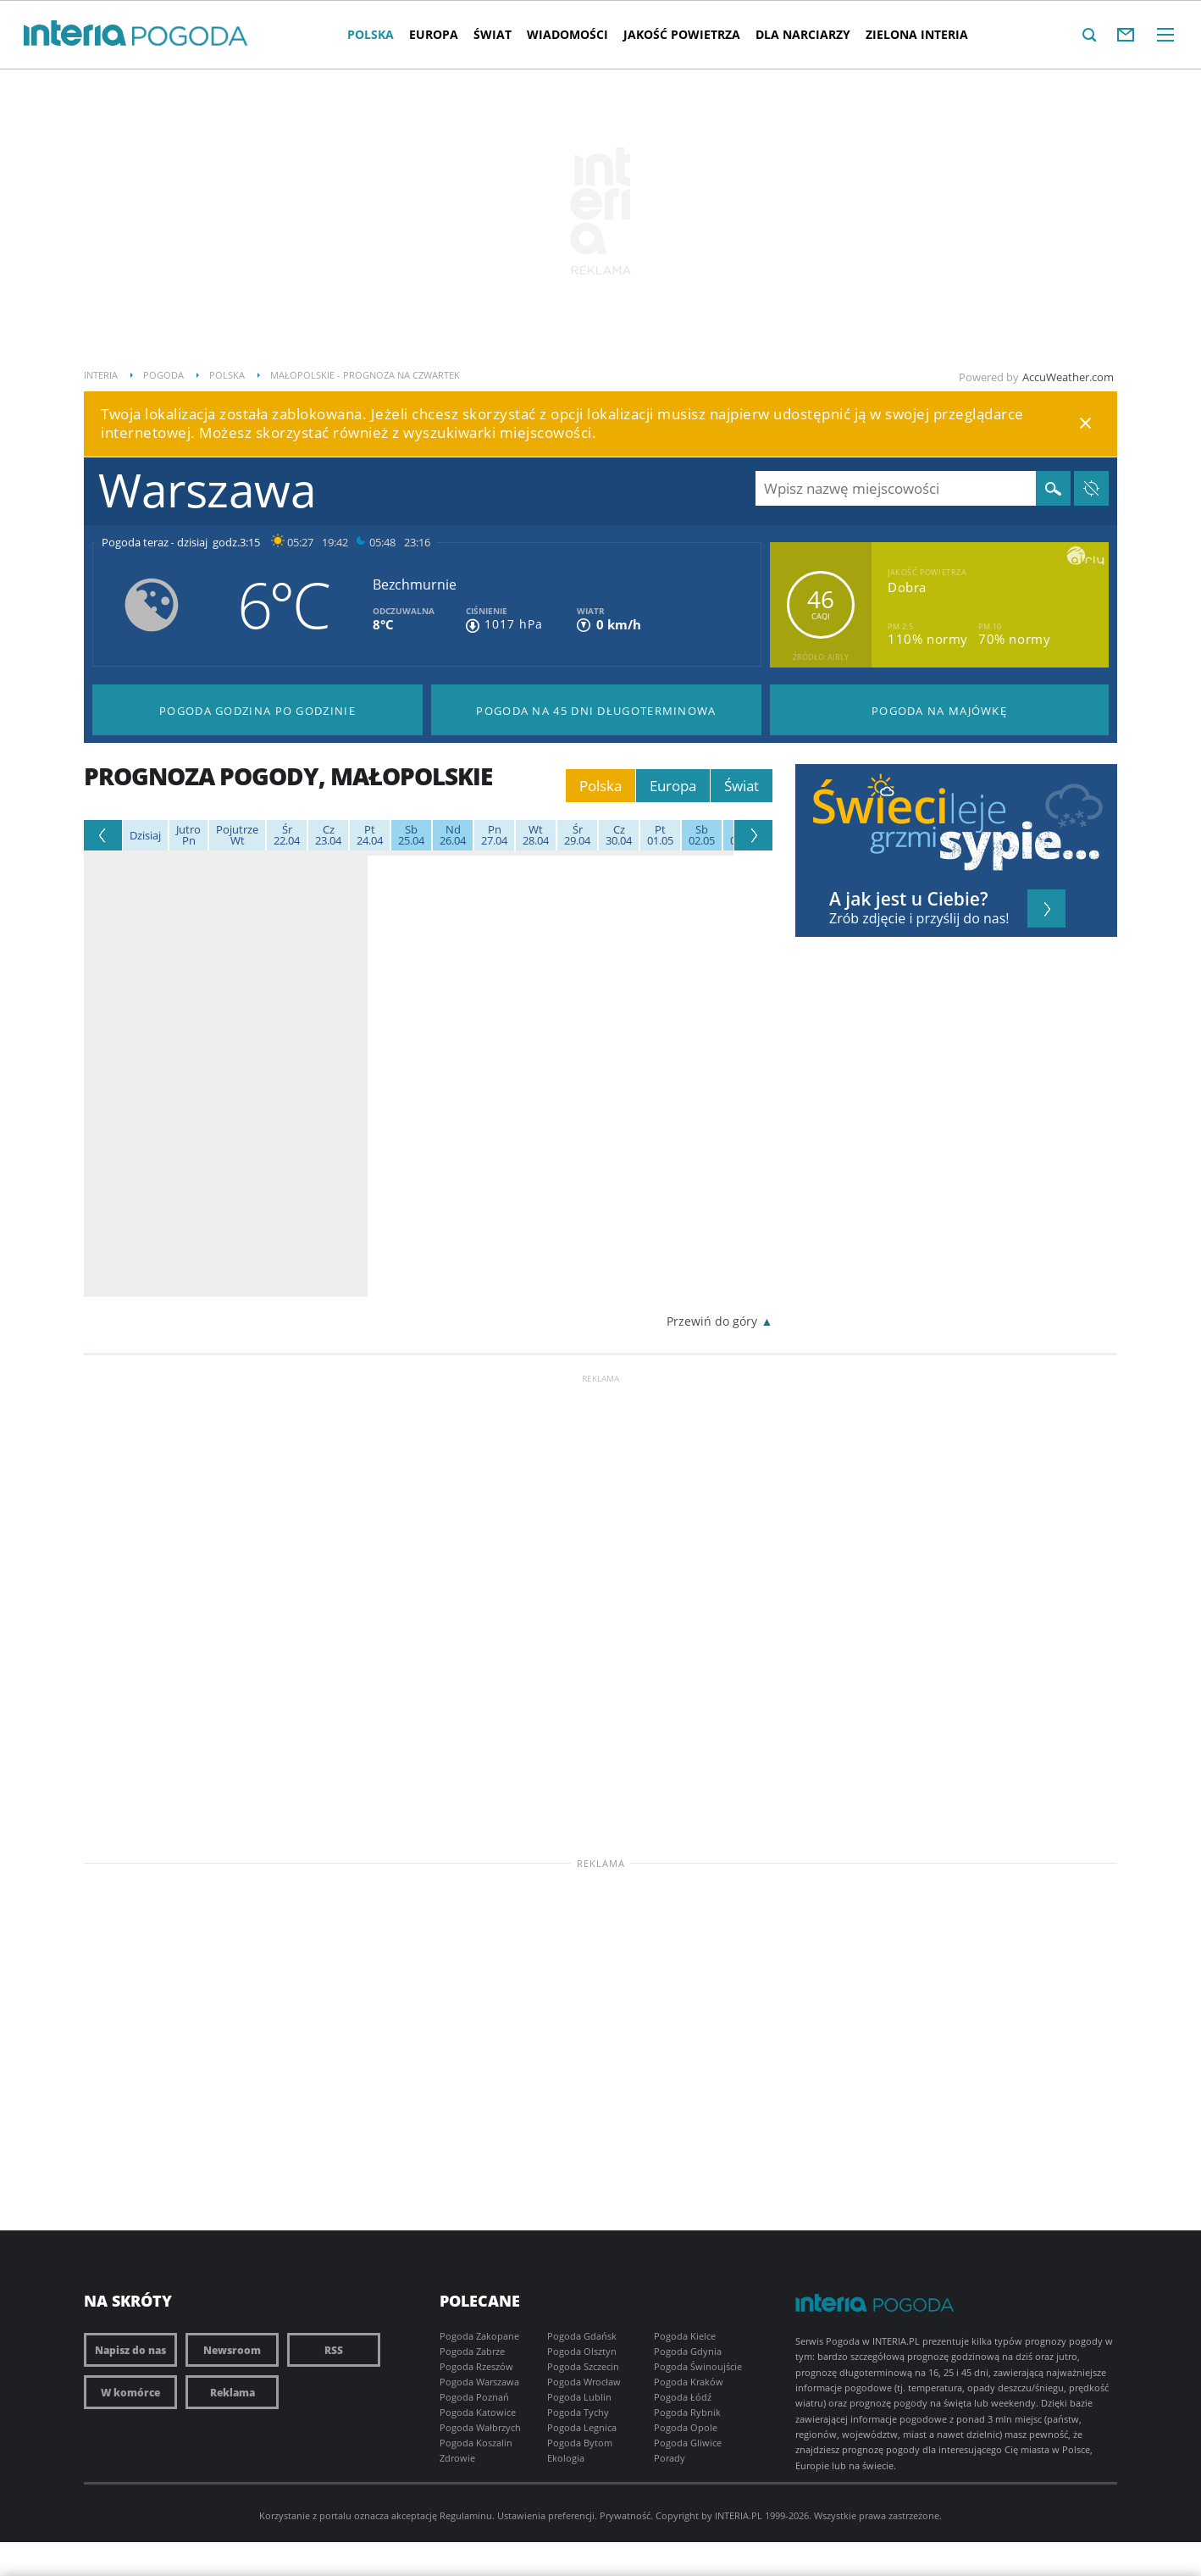 This screenshot has width=1201, height=2576. I want to click on 02.05, so click(702, 835).